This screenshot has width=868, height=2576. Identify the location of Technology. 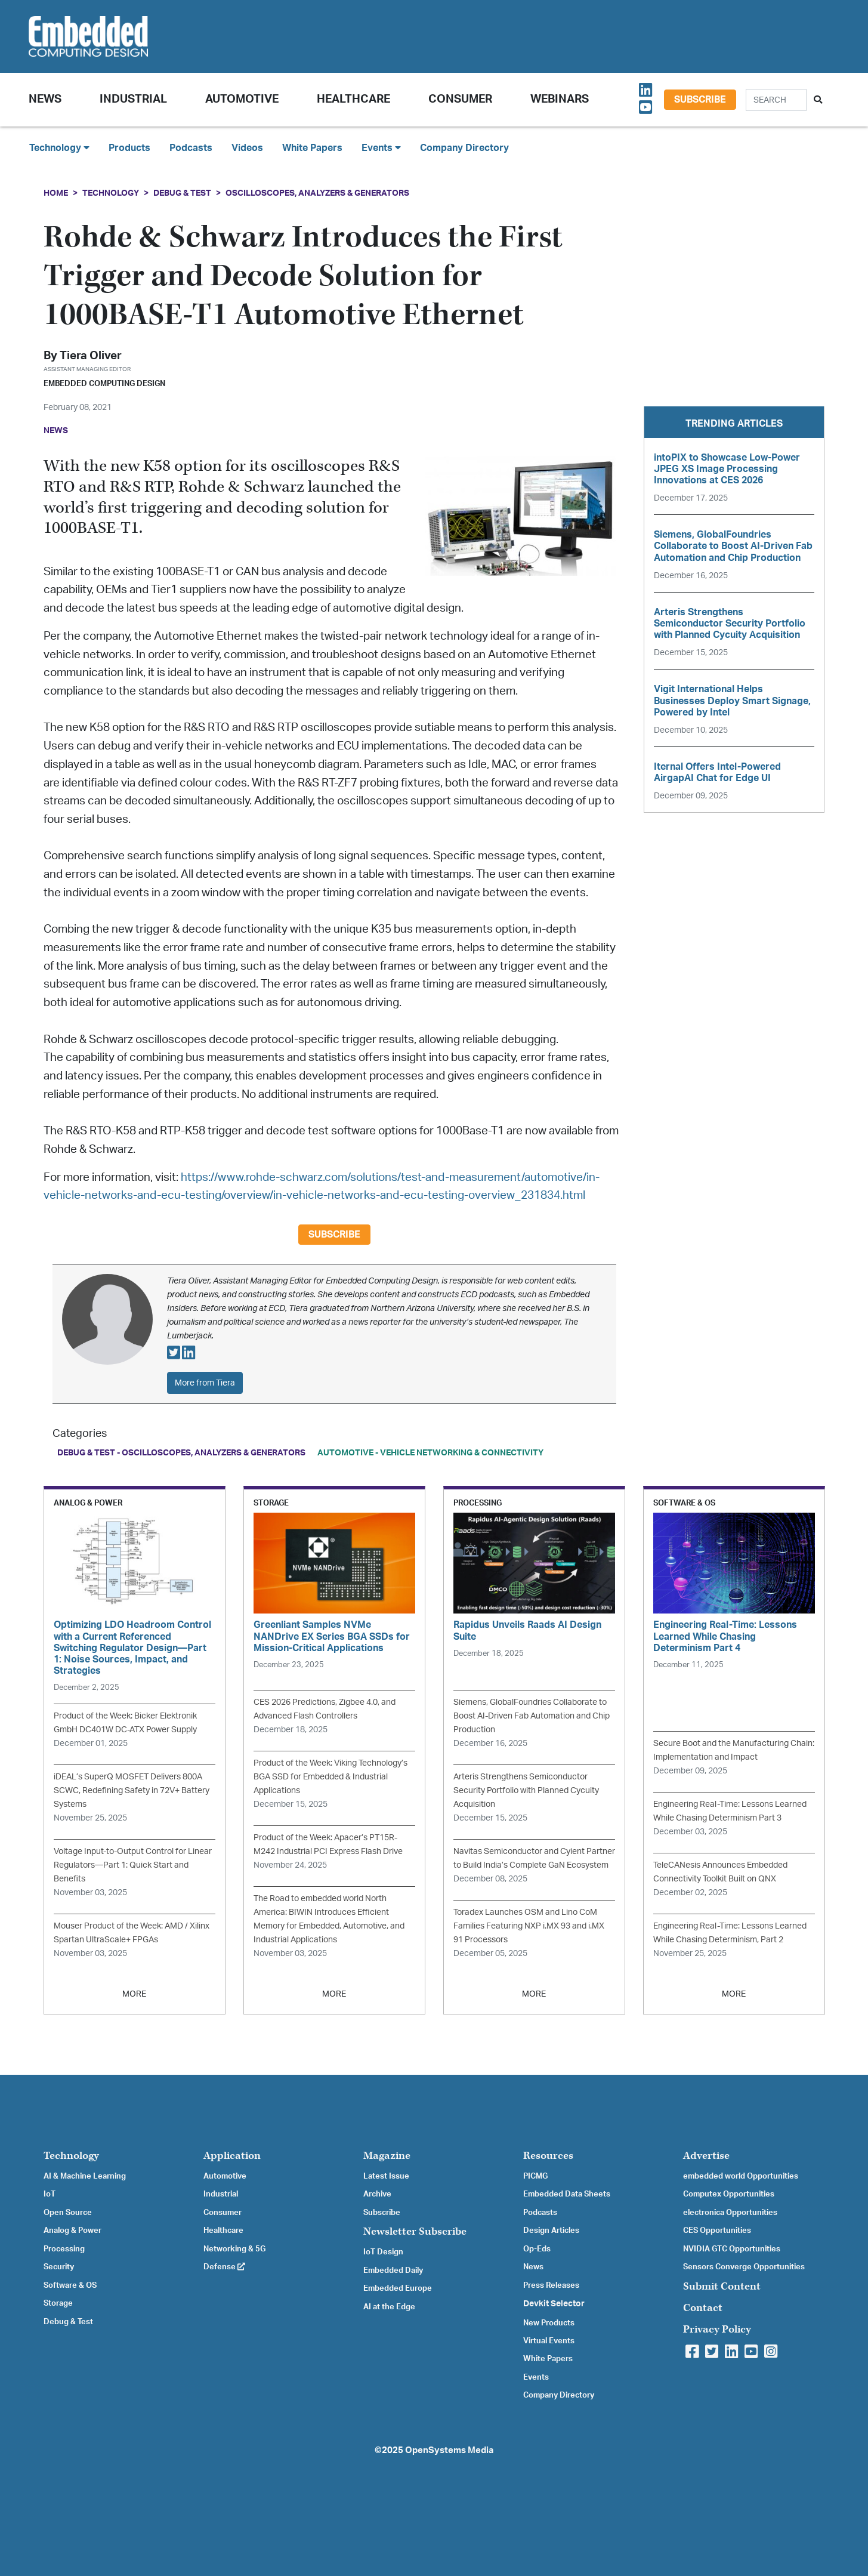
(110, 193).